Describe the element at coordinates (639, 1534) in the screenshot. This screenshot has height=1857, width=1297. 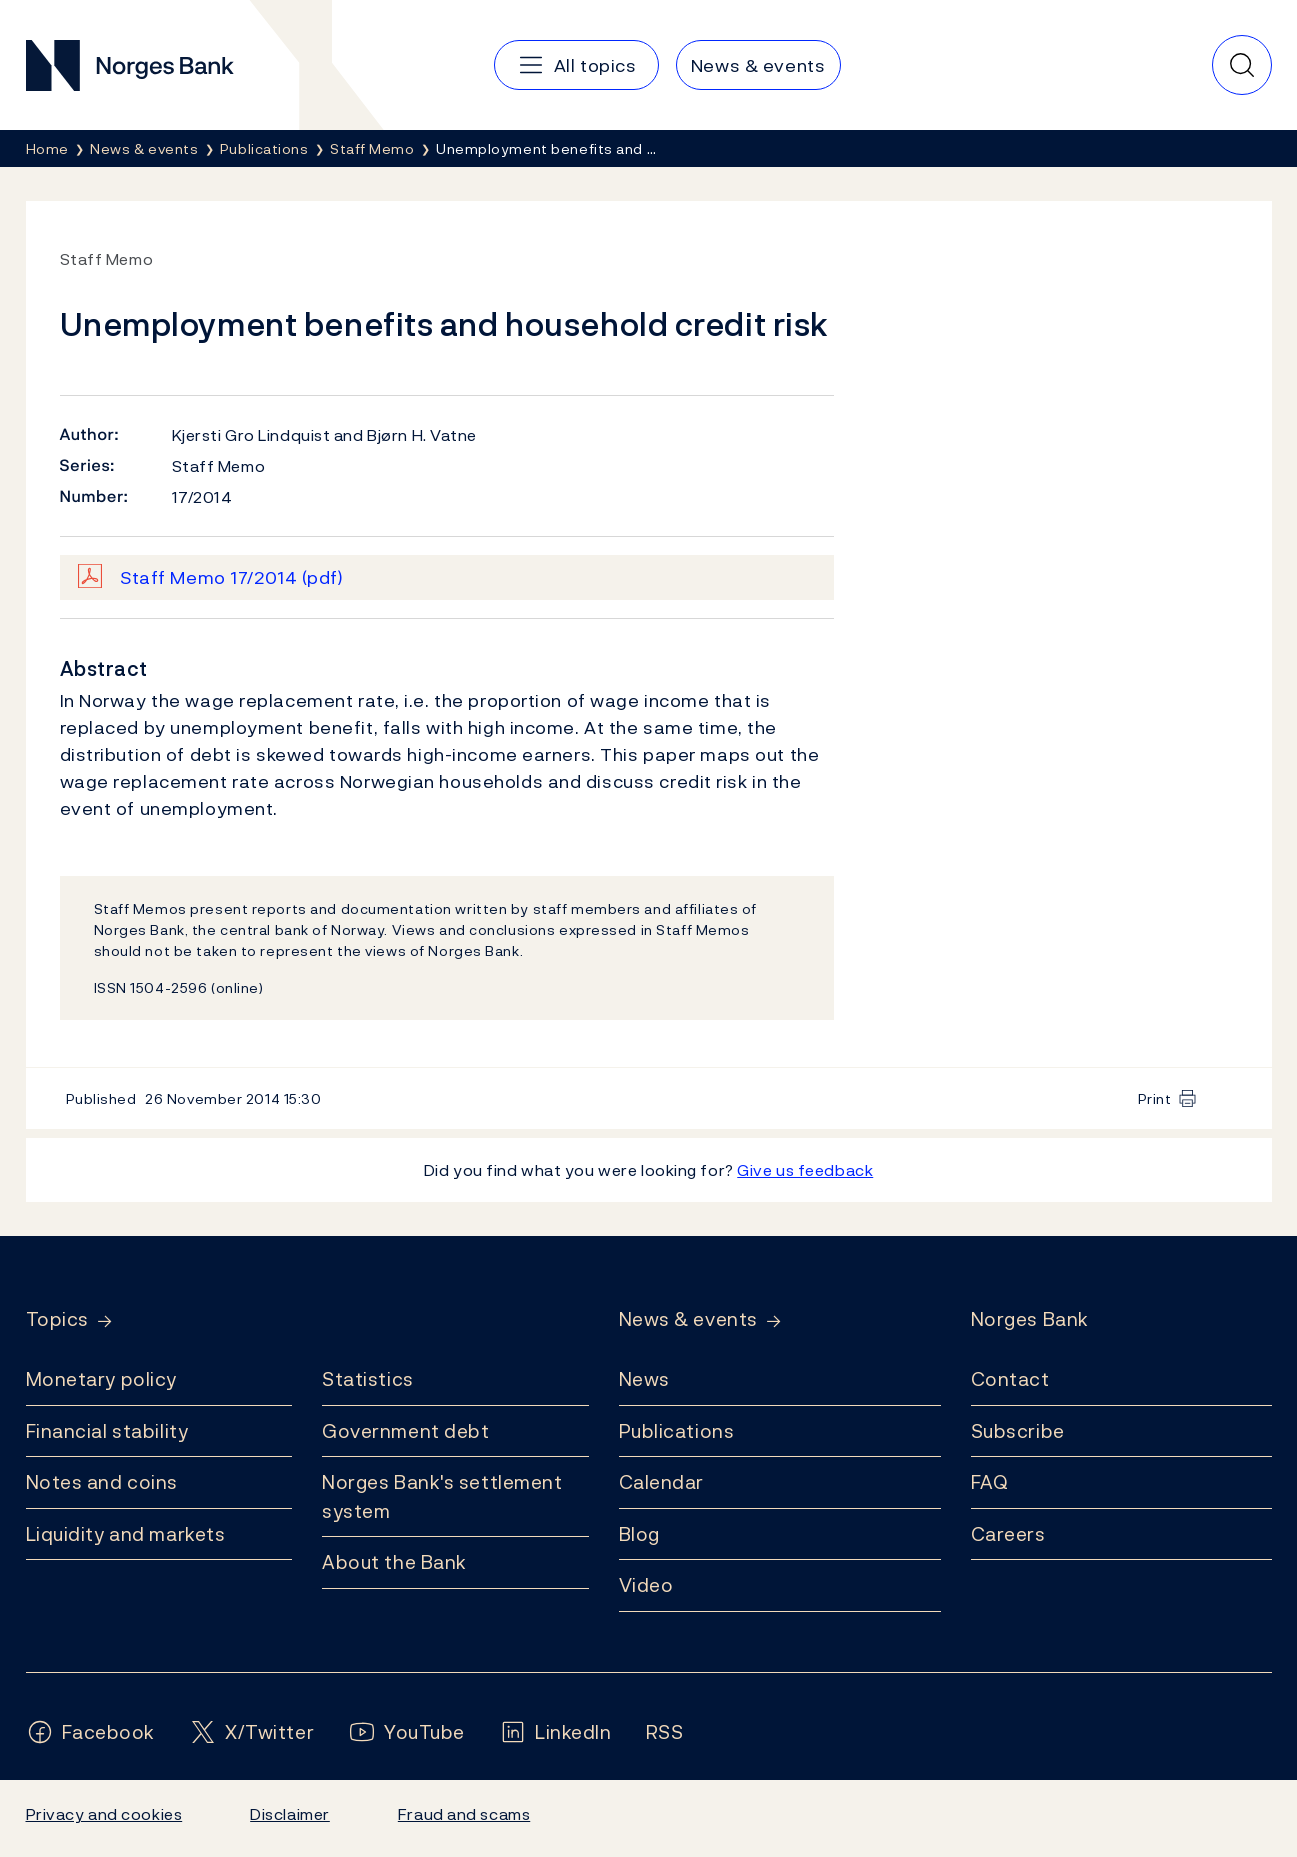
I see `Blog` at that location.